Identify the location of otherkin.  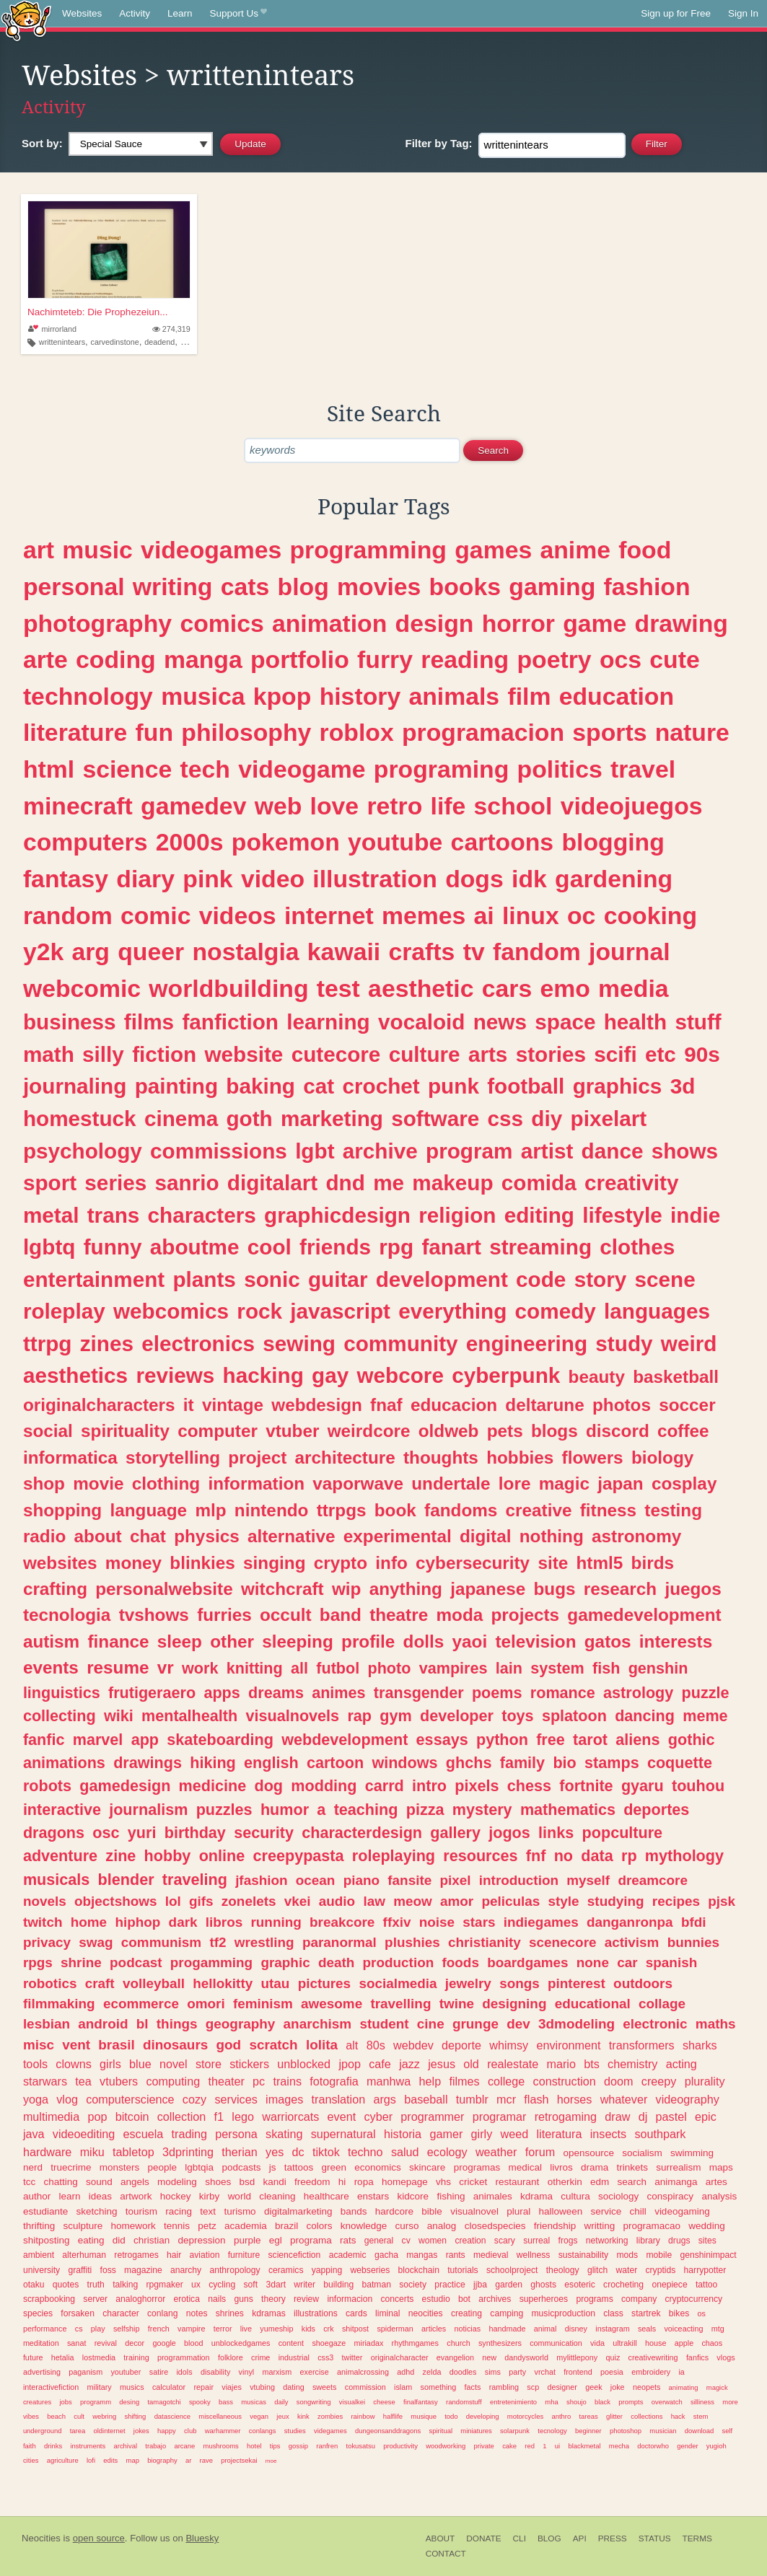
(565, 2181).